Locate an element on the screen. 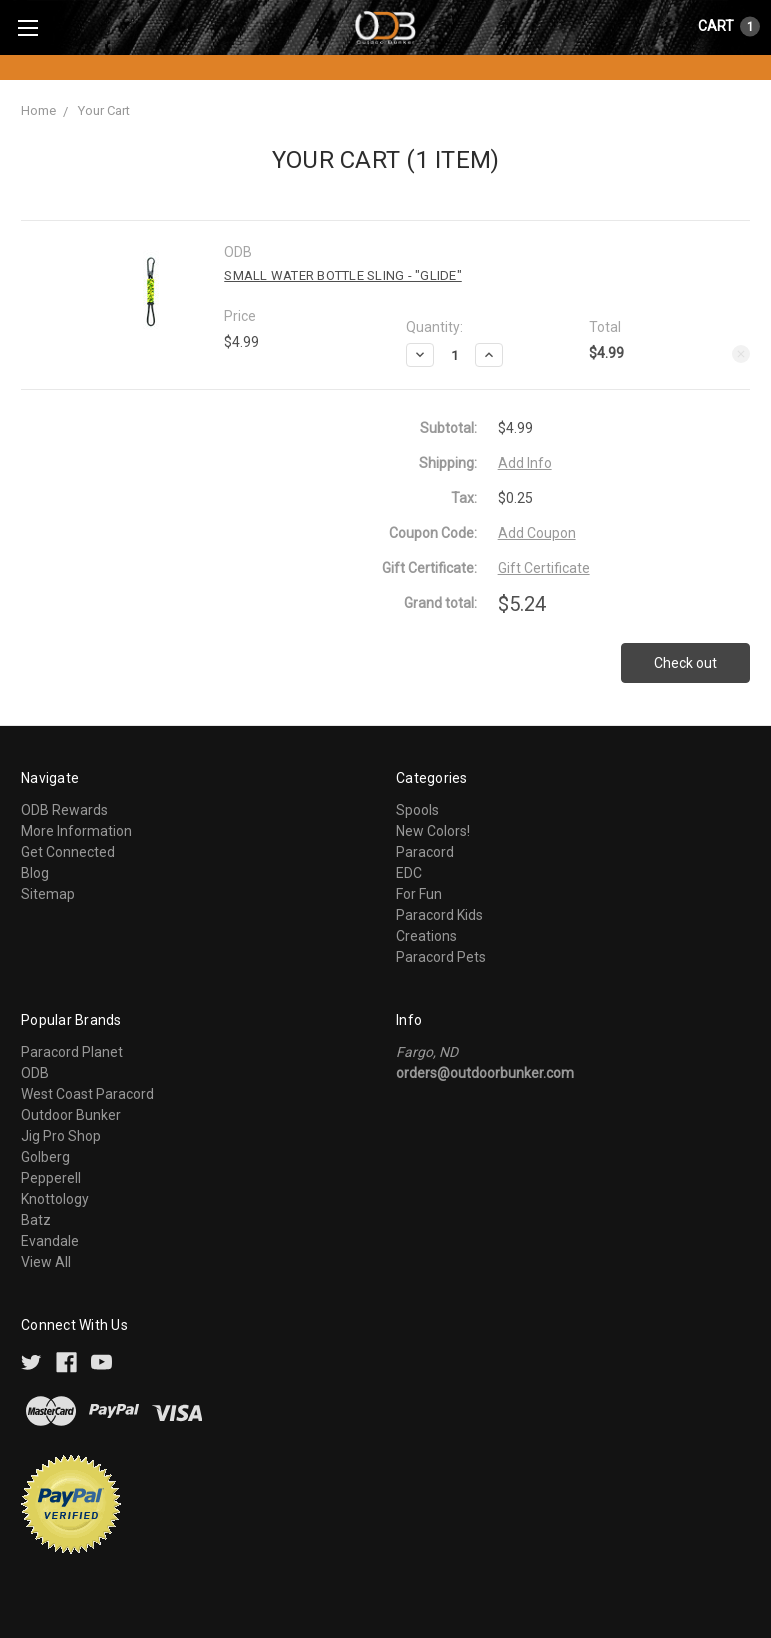  Paracord Planet is located at coordinates (72, 1052).